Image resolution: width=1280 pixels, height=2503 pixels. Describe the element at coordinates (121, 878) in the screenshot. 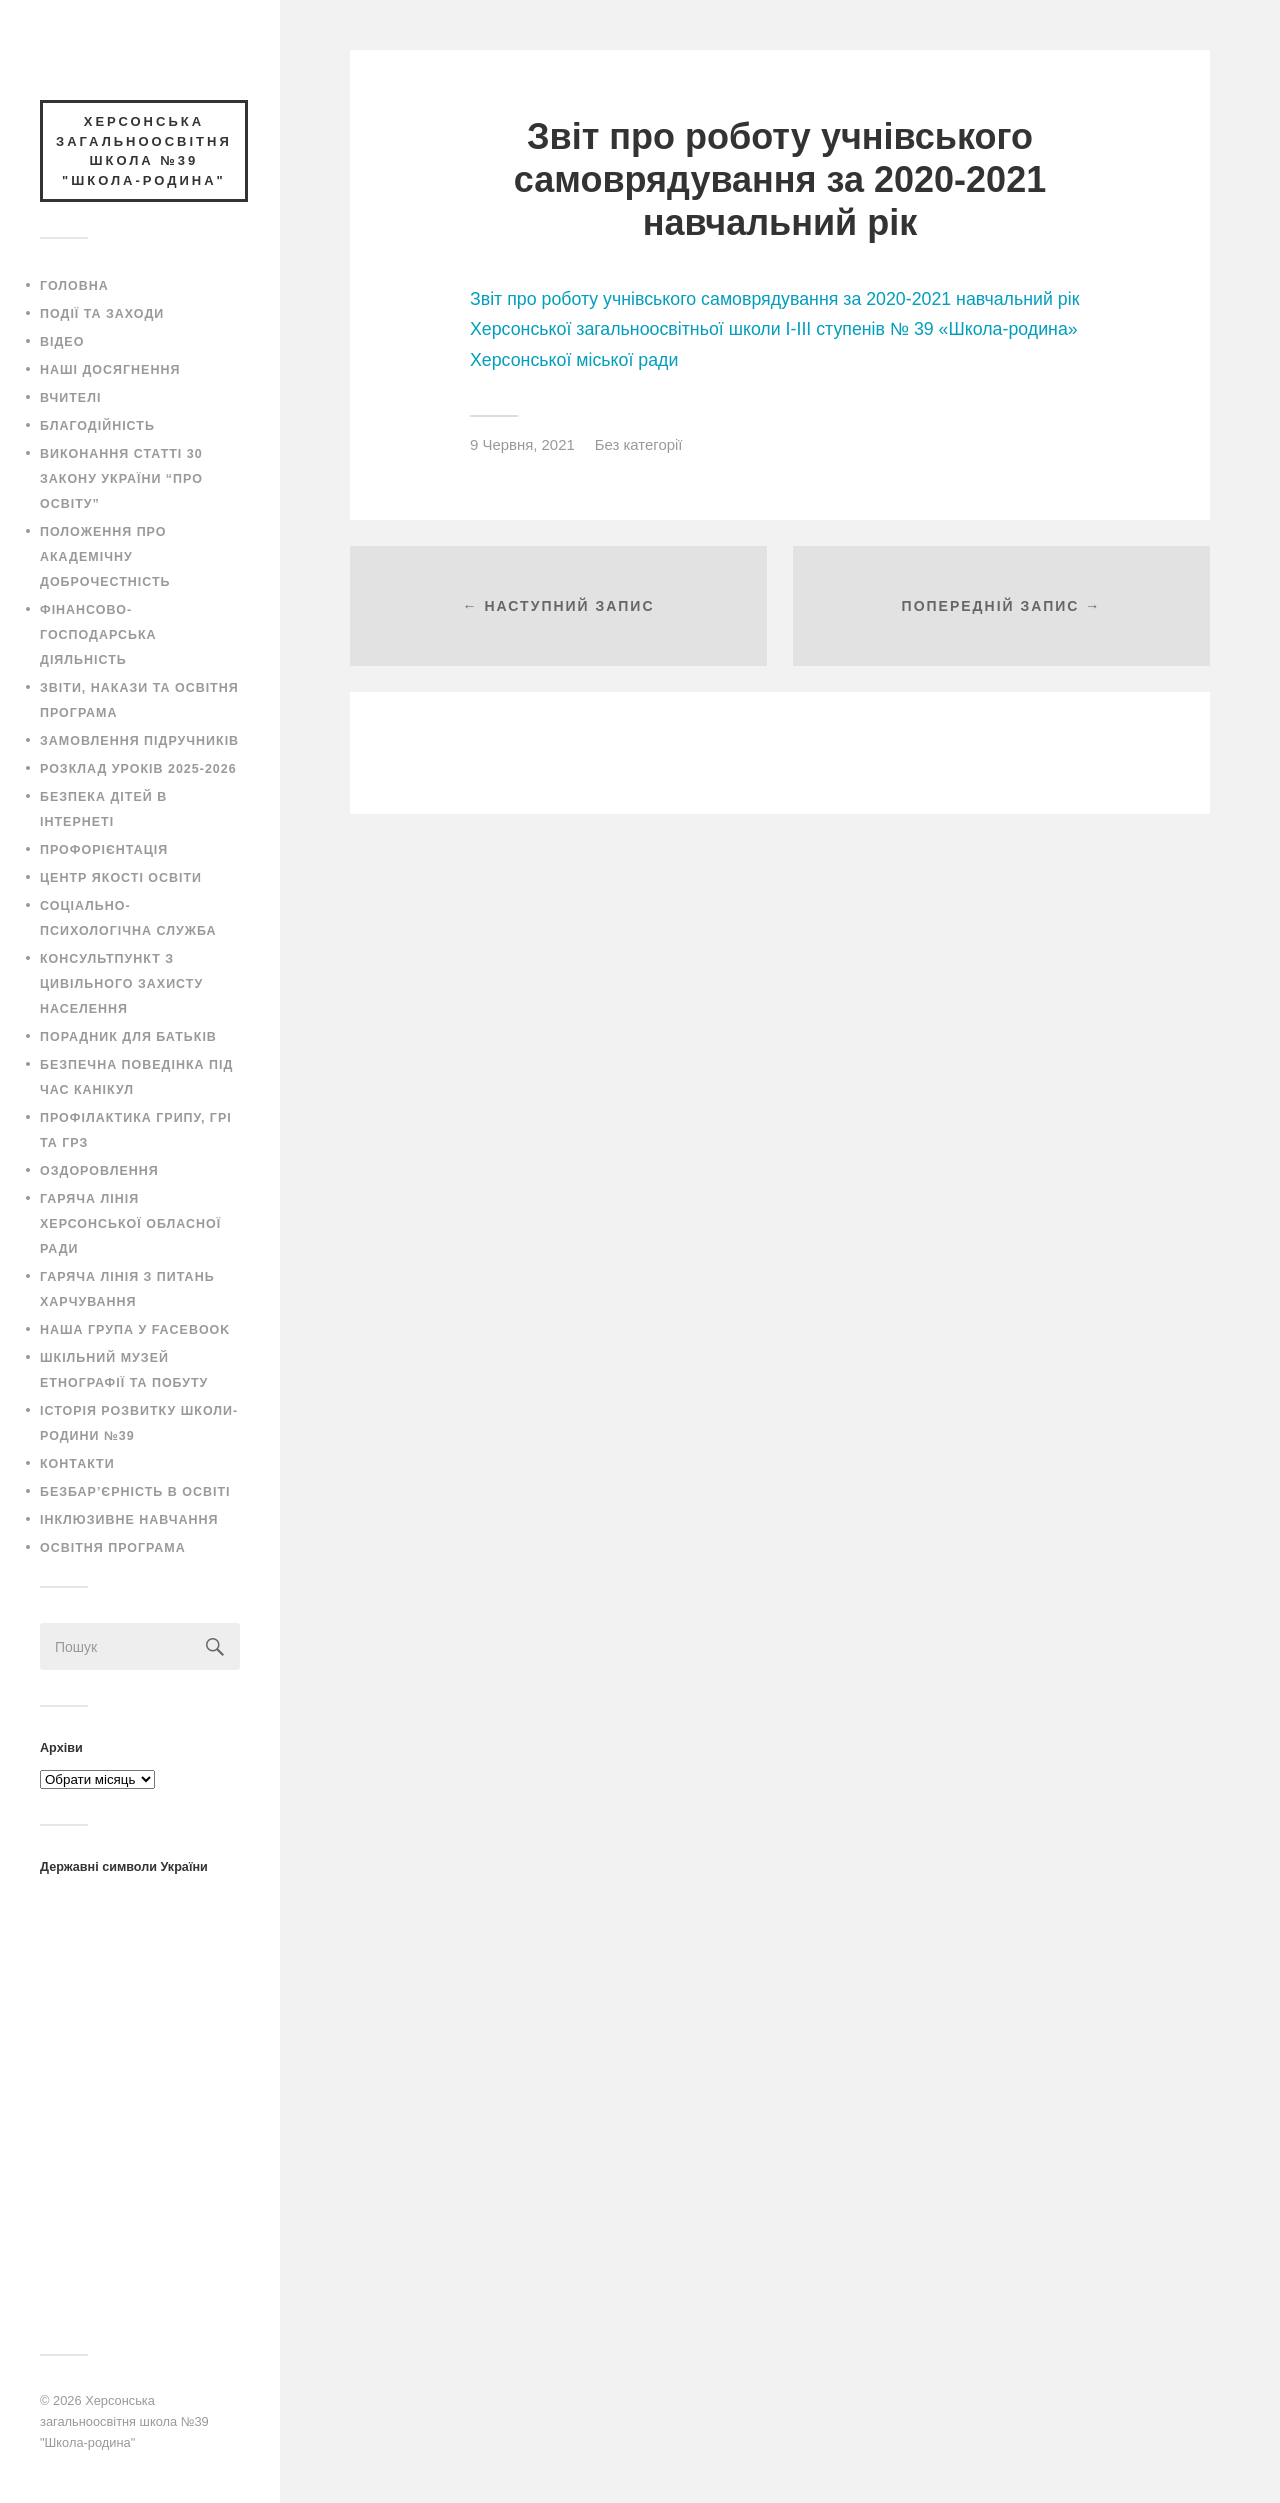

I see `Центр якості освіти` at that location.